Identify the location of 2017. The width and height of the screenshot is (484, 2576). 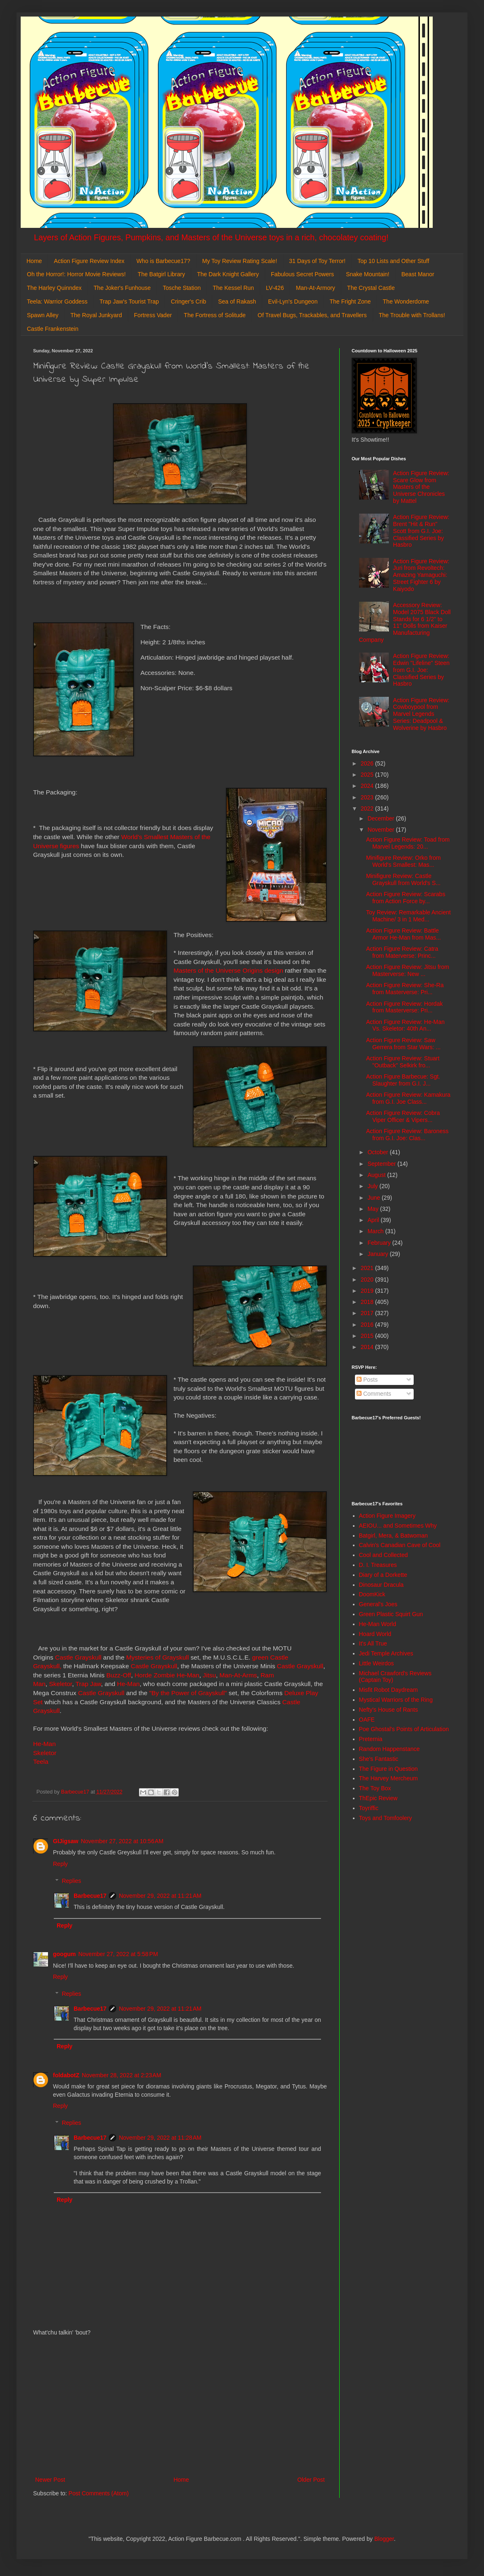
(368, 1313).